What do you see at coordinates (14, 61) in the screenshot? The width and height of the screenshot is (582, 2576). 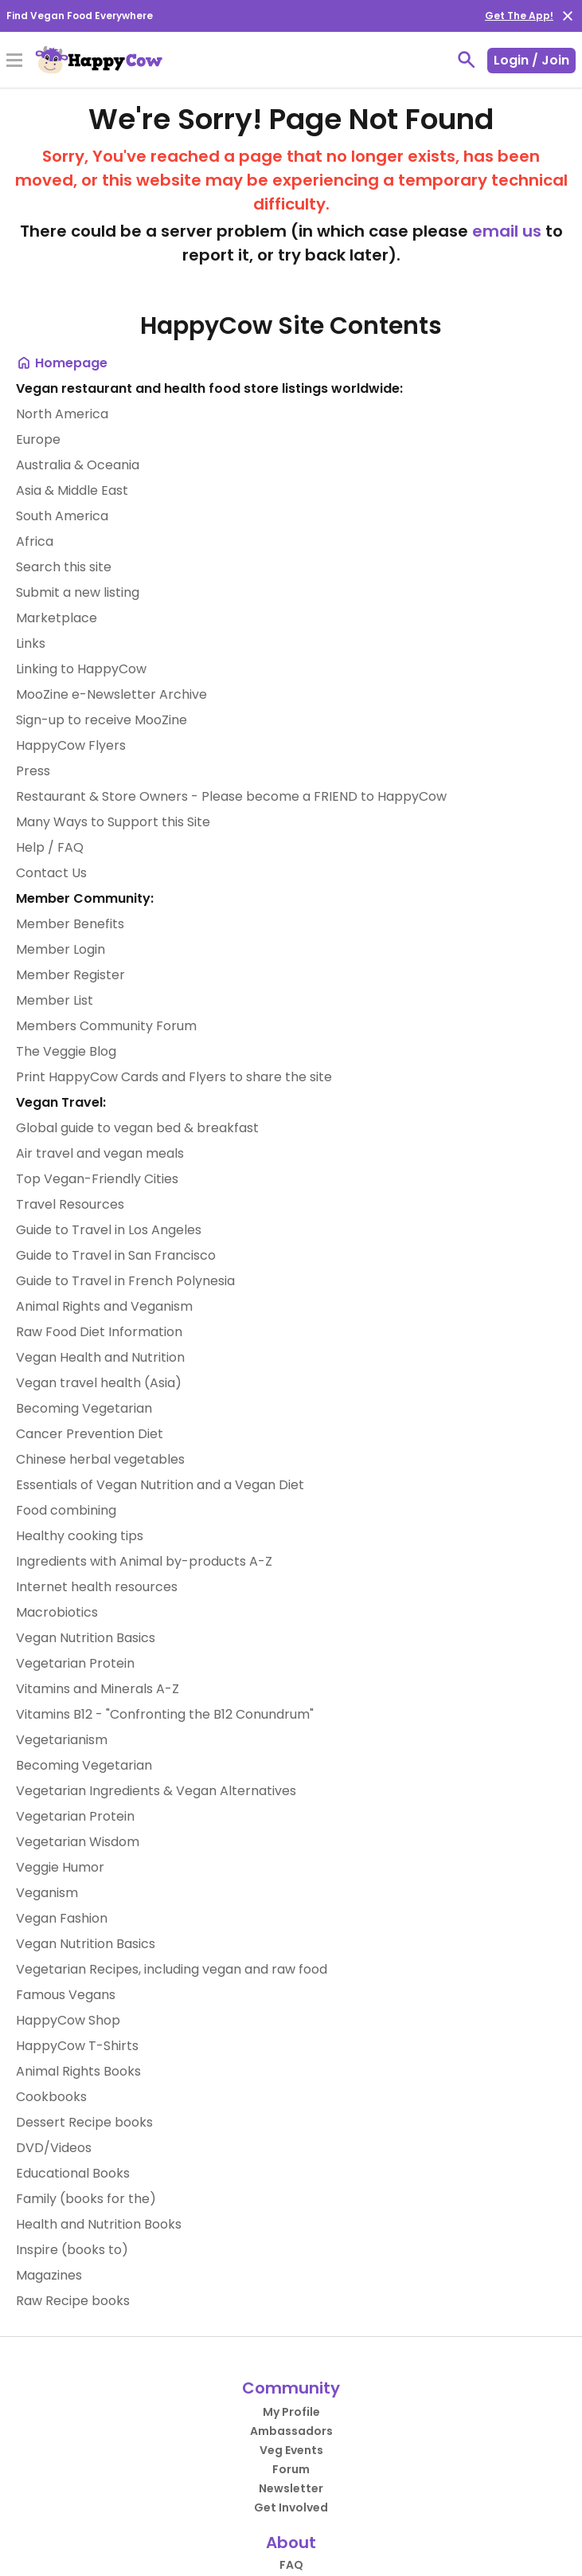 I see `[Toggle Menu]` at bounding box center [14, 61].